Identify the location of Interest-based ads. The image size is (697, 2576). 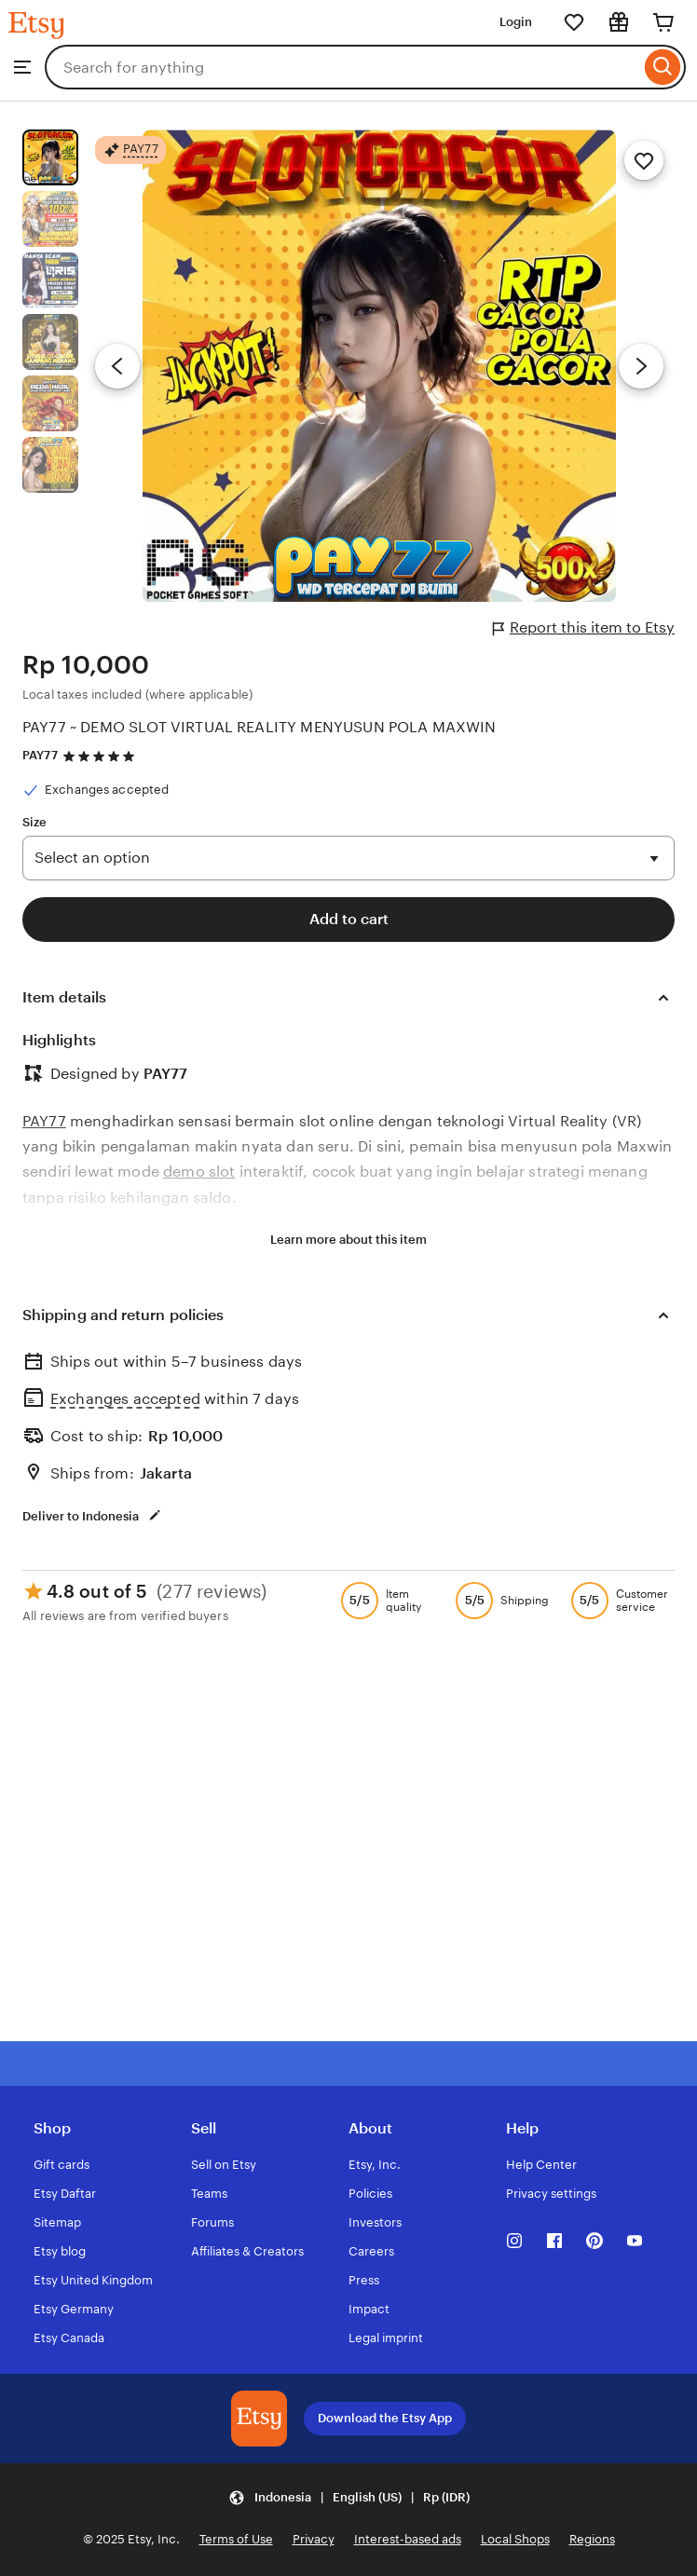
(407, 2539).